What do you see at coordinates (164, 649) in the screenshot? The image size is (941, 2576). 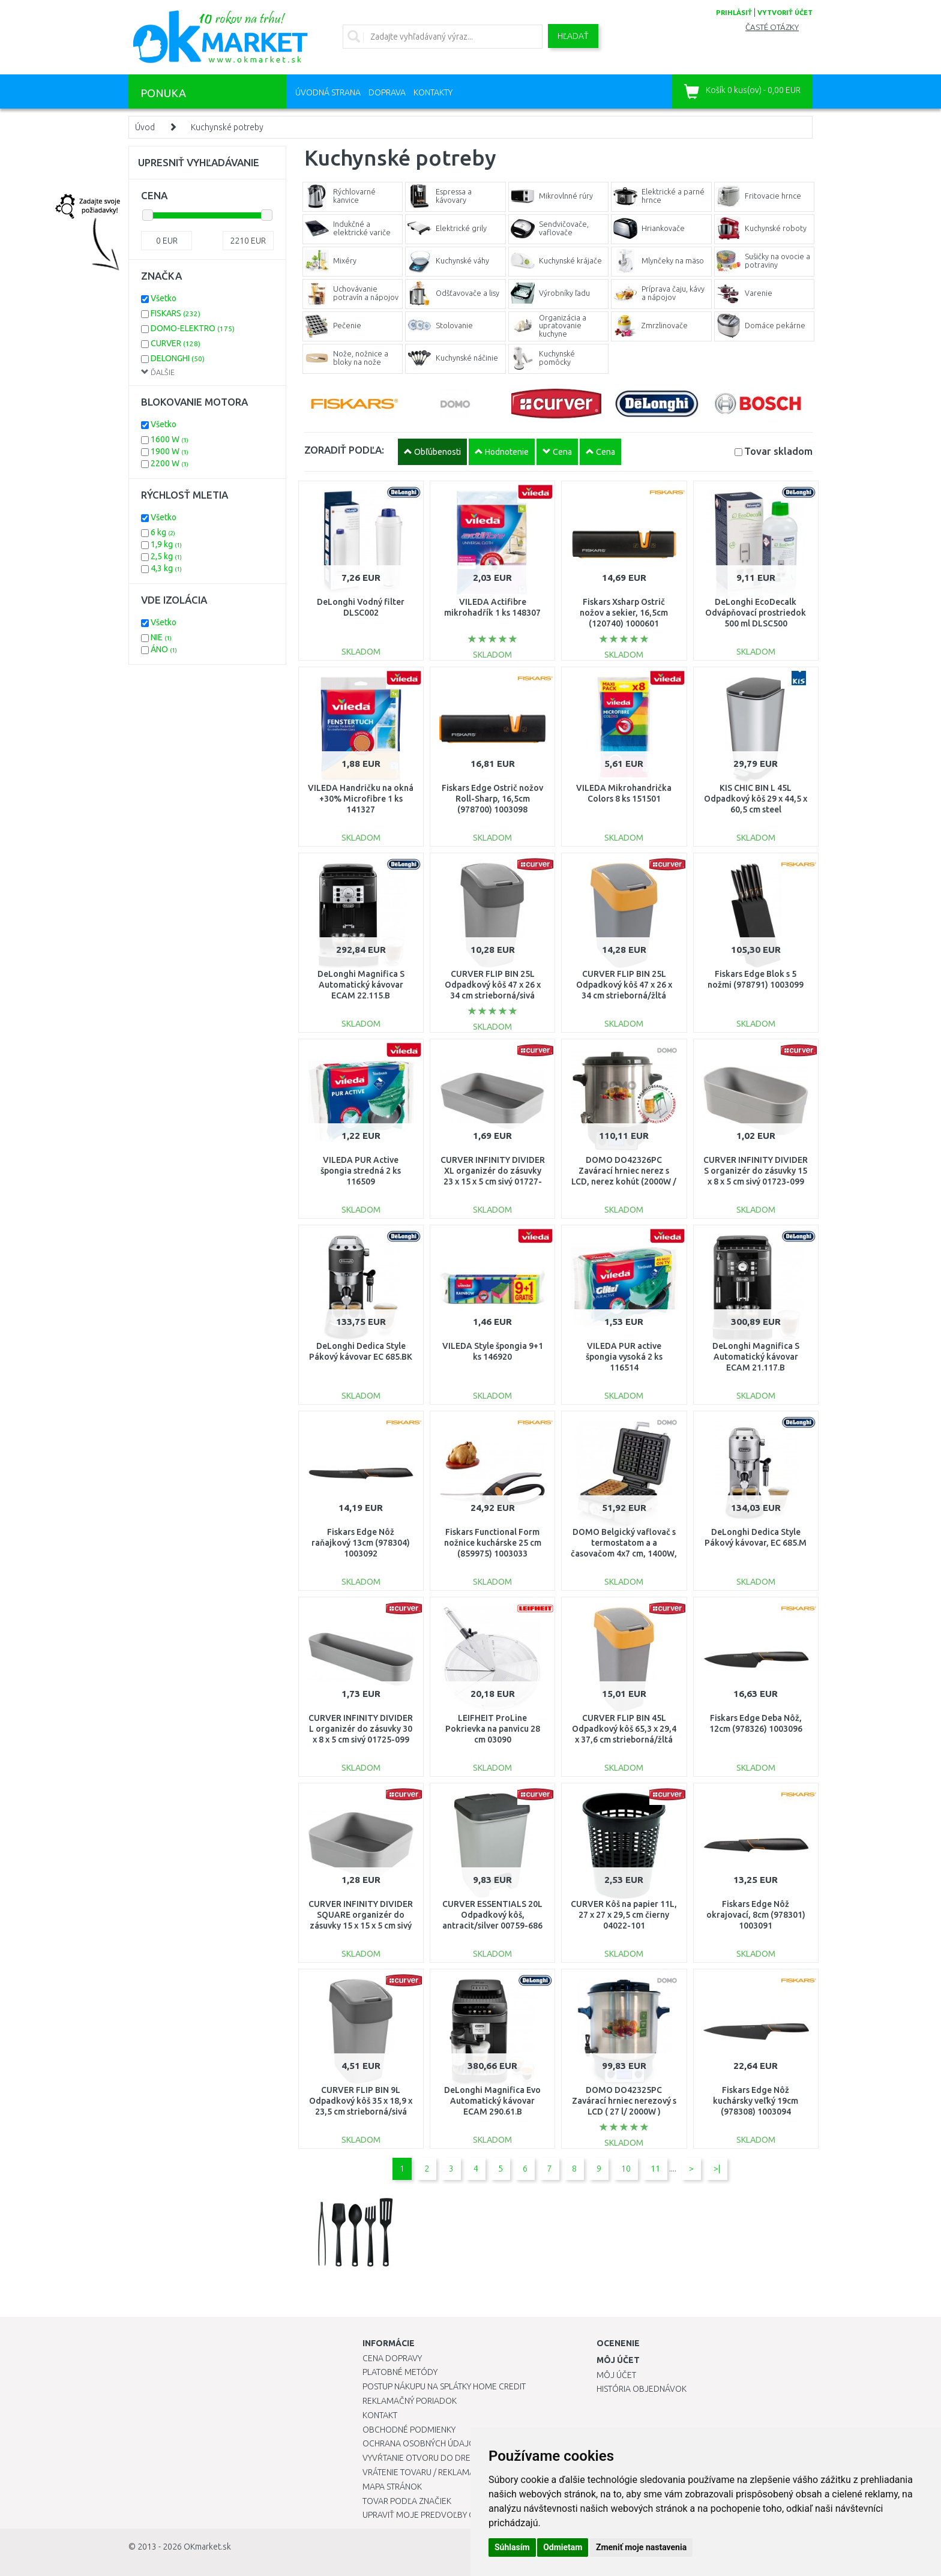 I see `ÁNO` at bounding box center [164, 649].